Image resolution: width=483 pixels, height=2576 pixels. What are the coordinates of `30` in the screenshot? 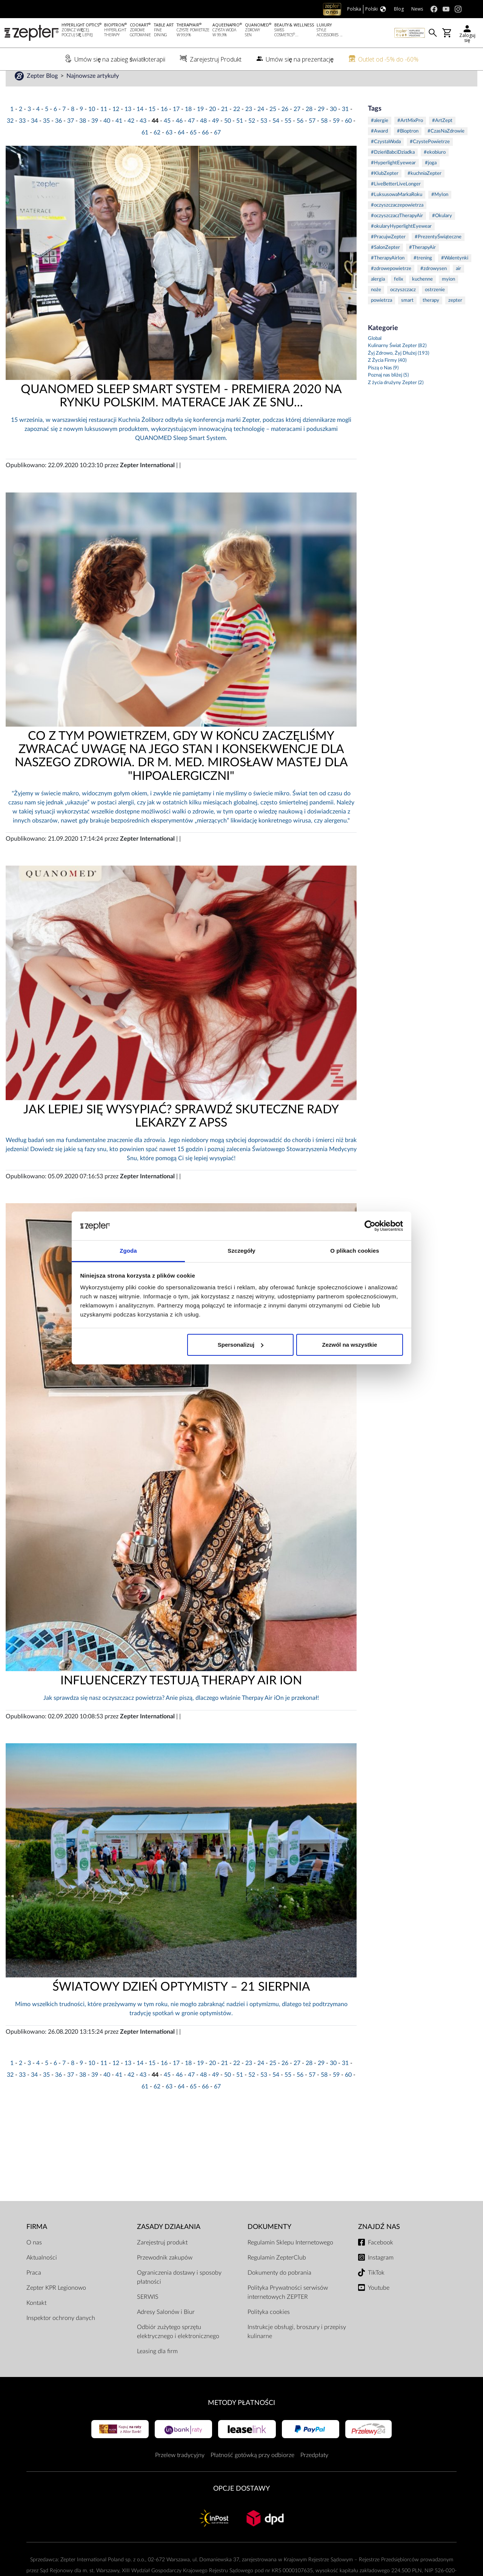 It's located at (333, 133).